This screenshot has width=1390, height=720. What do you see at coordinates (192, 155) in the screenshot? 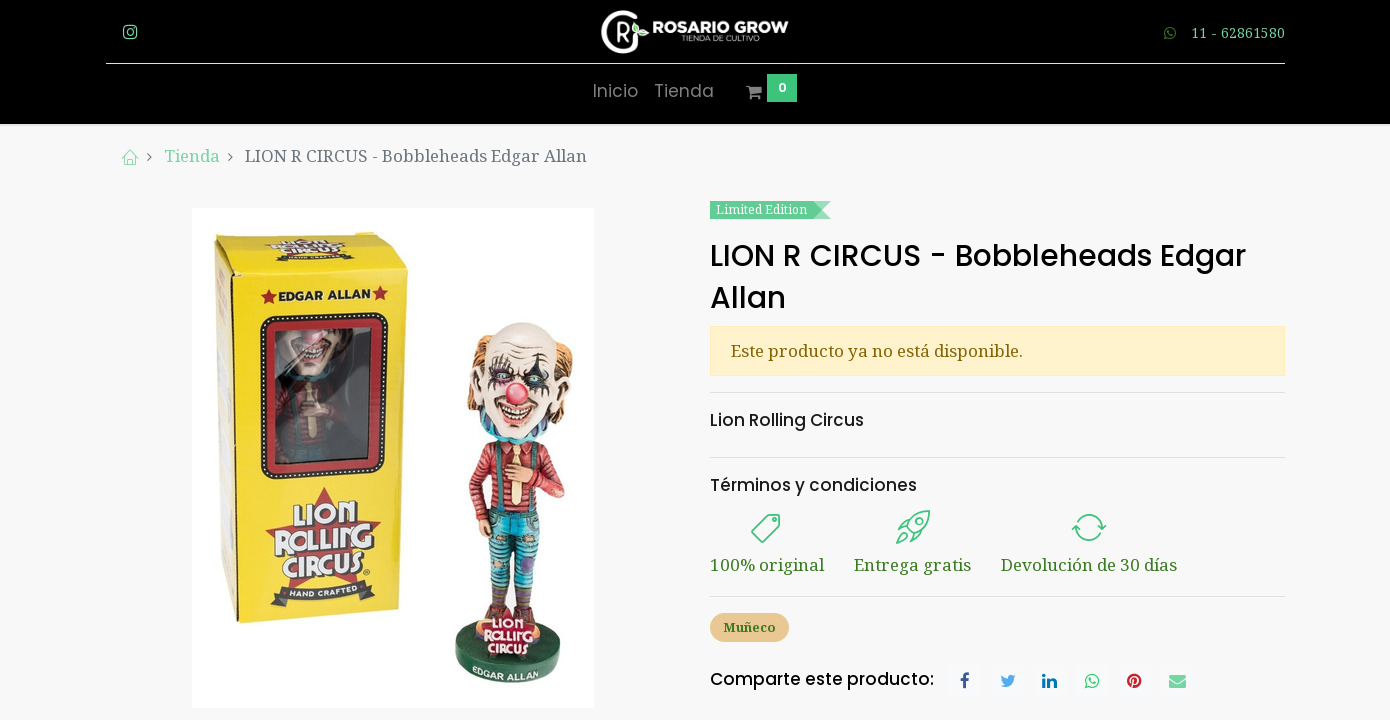
I see `Tienda` at bounding box center [192, 155].